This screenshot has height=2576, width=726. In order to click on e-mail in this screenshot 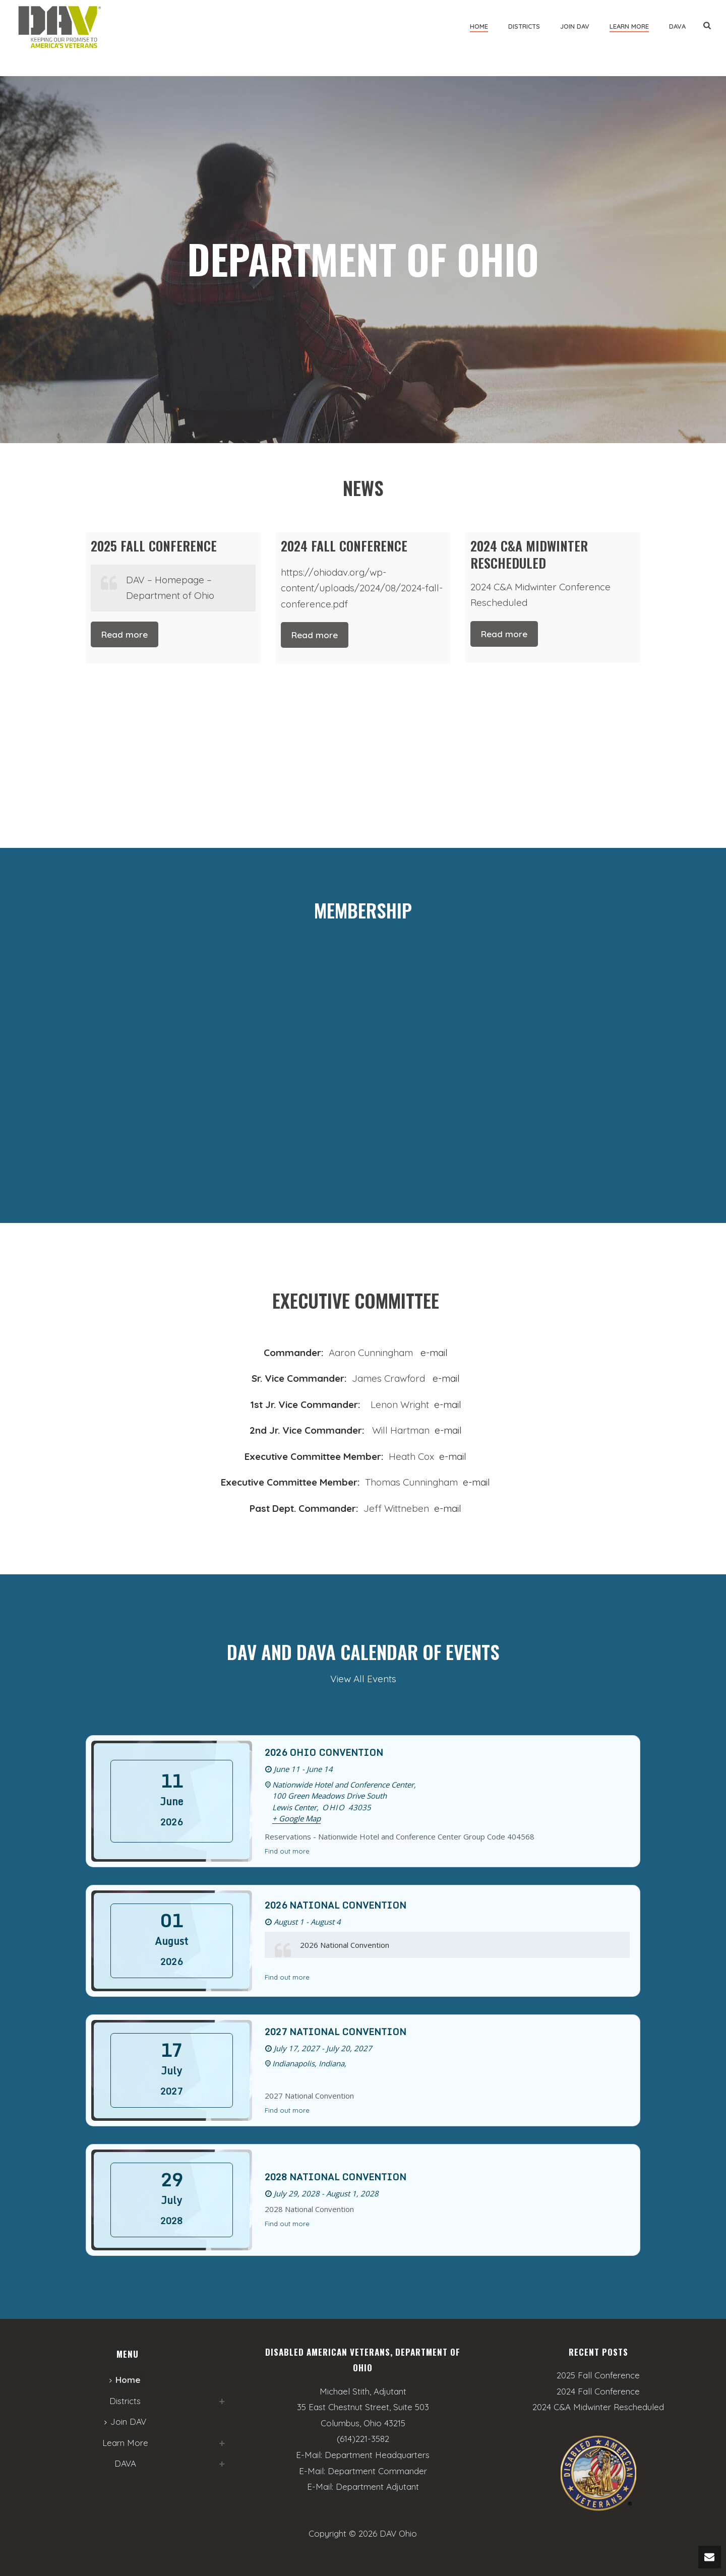, I will do `click(434, 1352)`.